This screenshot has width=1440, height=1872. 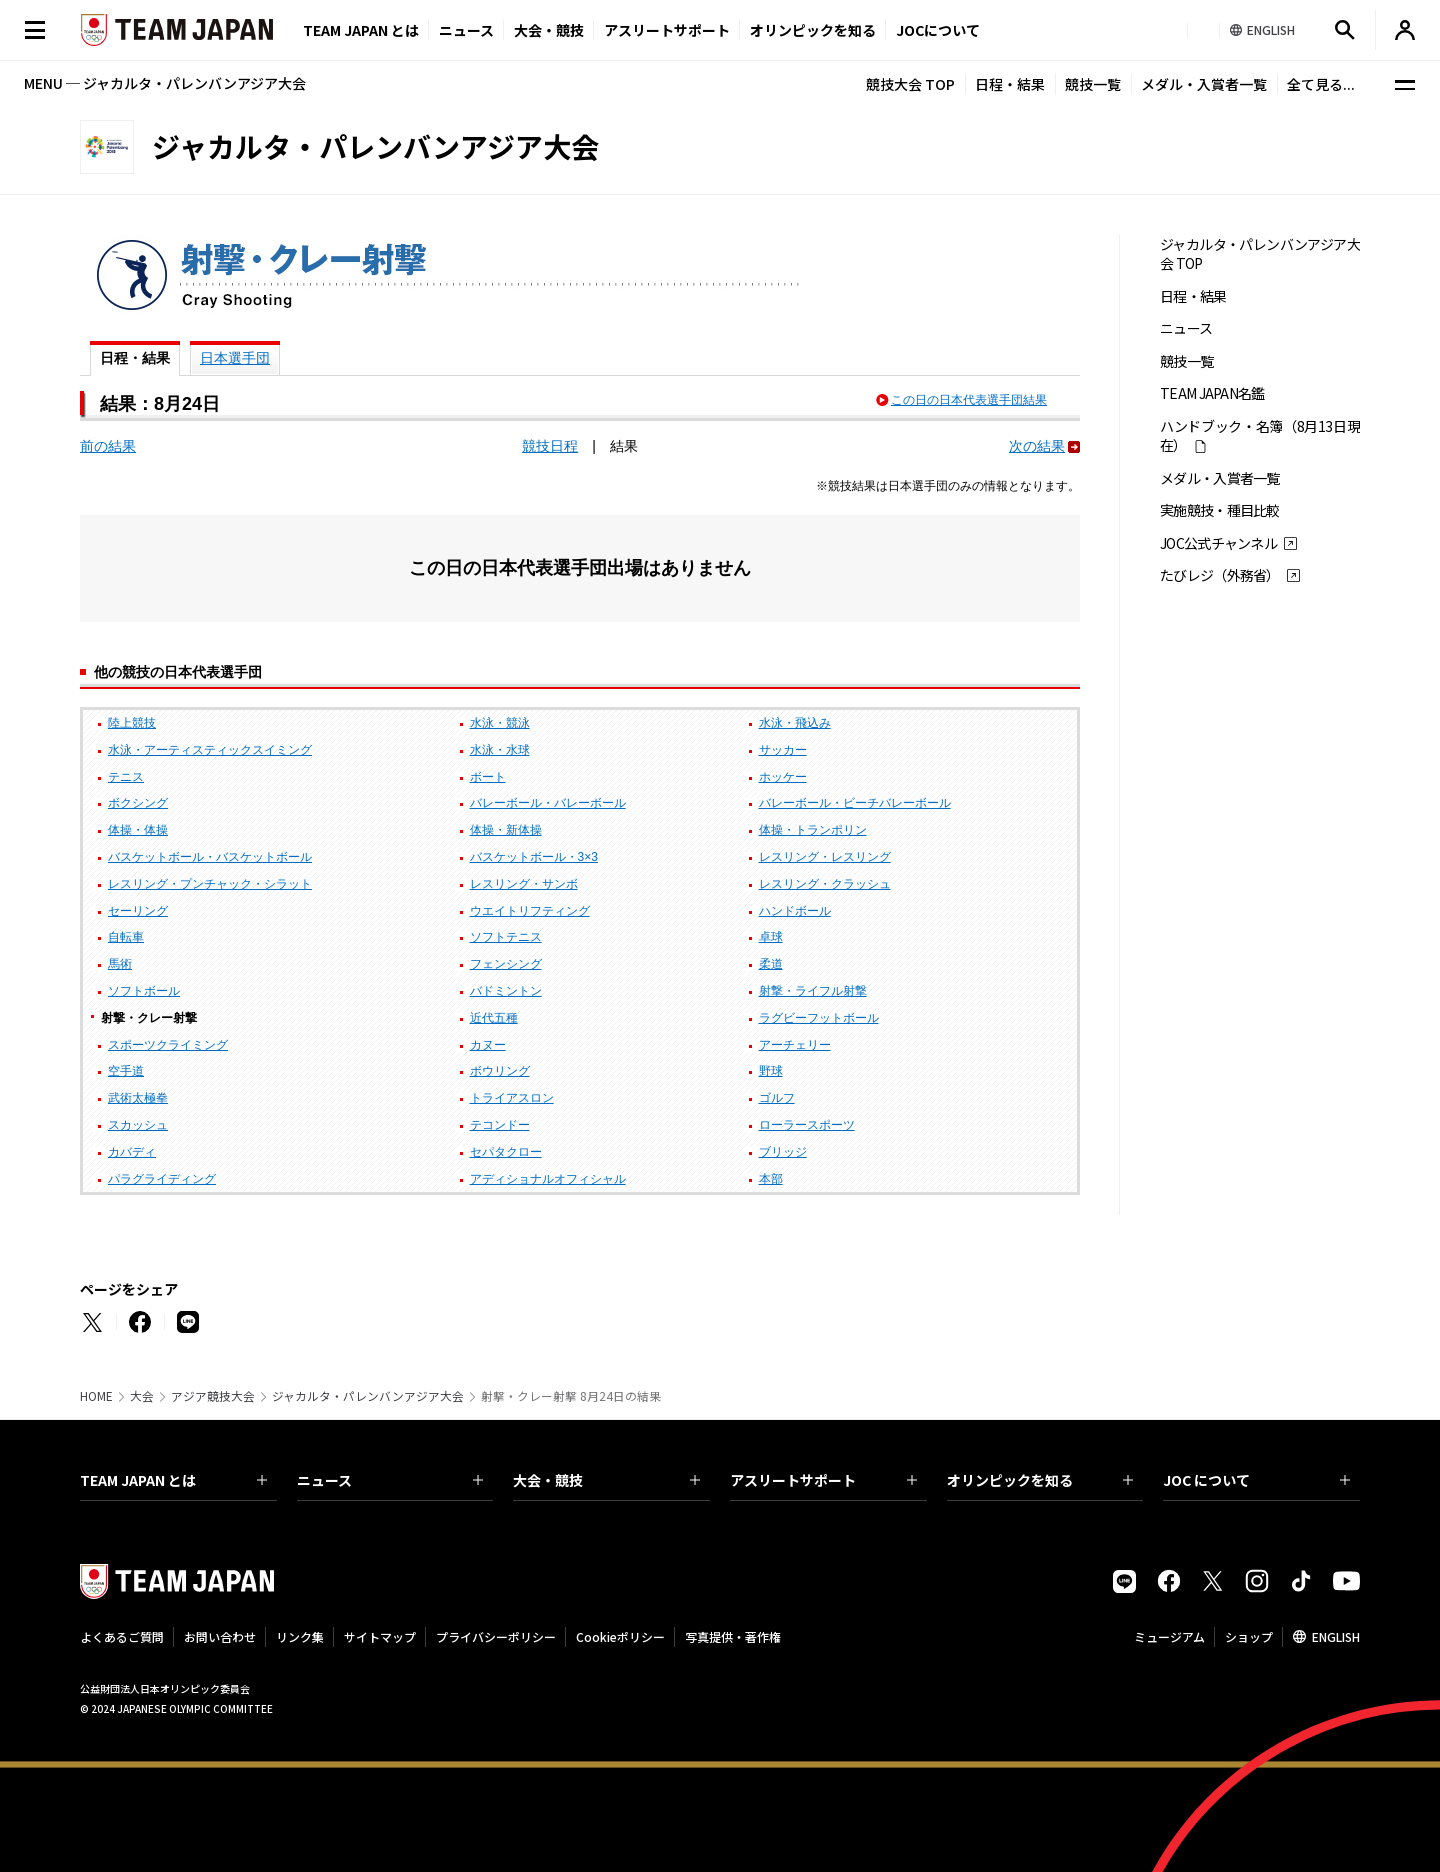 What do you see at coordinates (466, 30) in the screenshot?
I see `ニュース` at bounding box center [466, 30].